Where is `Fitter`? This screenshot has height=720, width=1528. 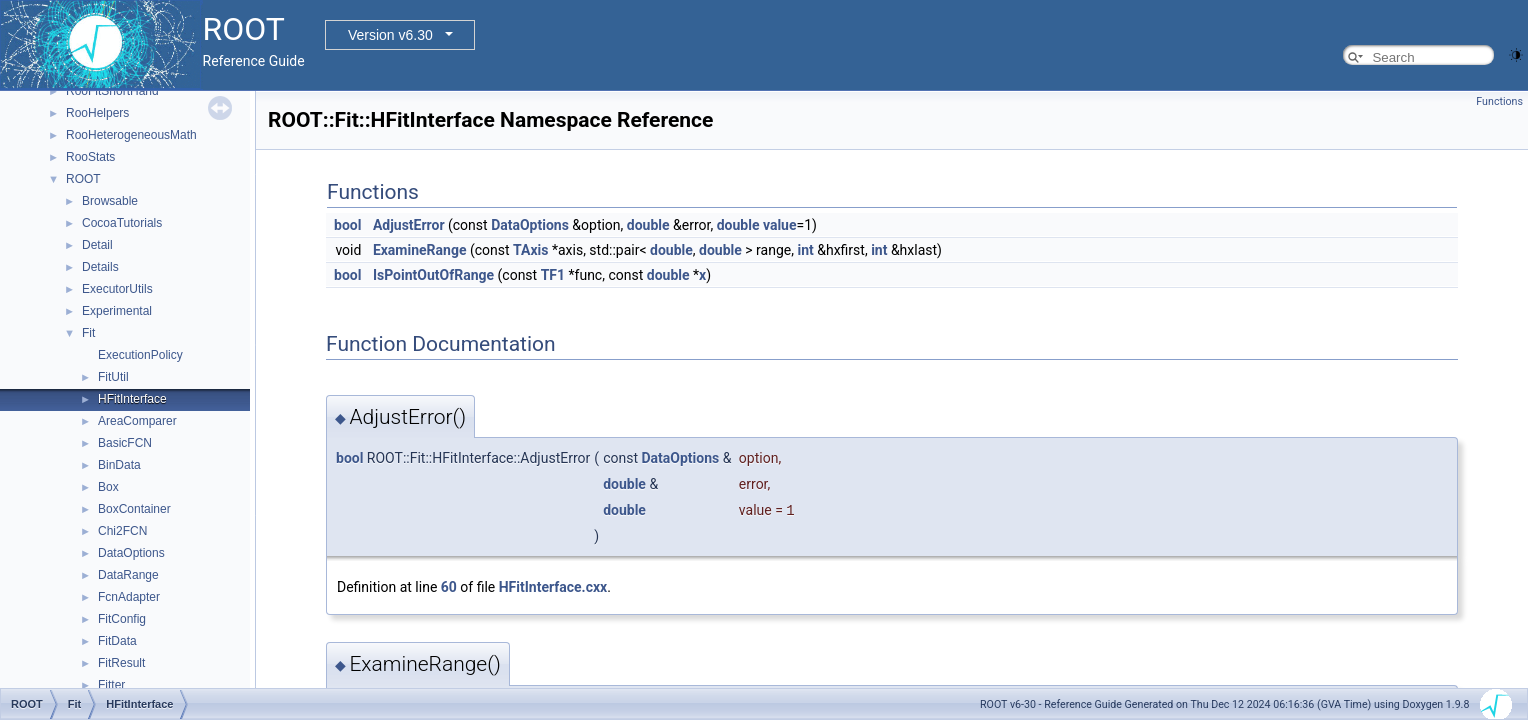
Fitter is located at coordinates (111, 685).